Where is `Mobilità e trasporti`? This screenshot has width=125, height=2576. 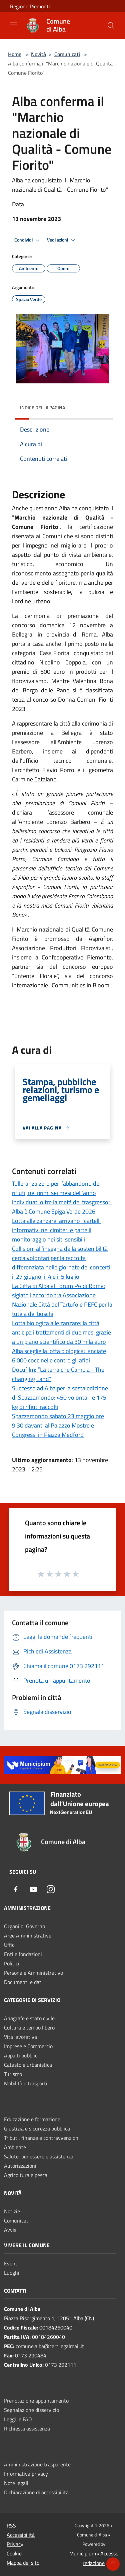 Mobilità e trasporti is located at coordinates (25, 2083).